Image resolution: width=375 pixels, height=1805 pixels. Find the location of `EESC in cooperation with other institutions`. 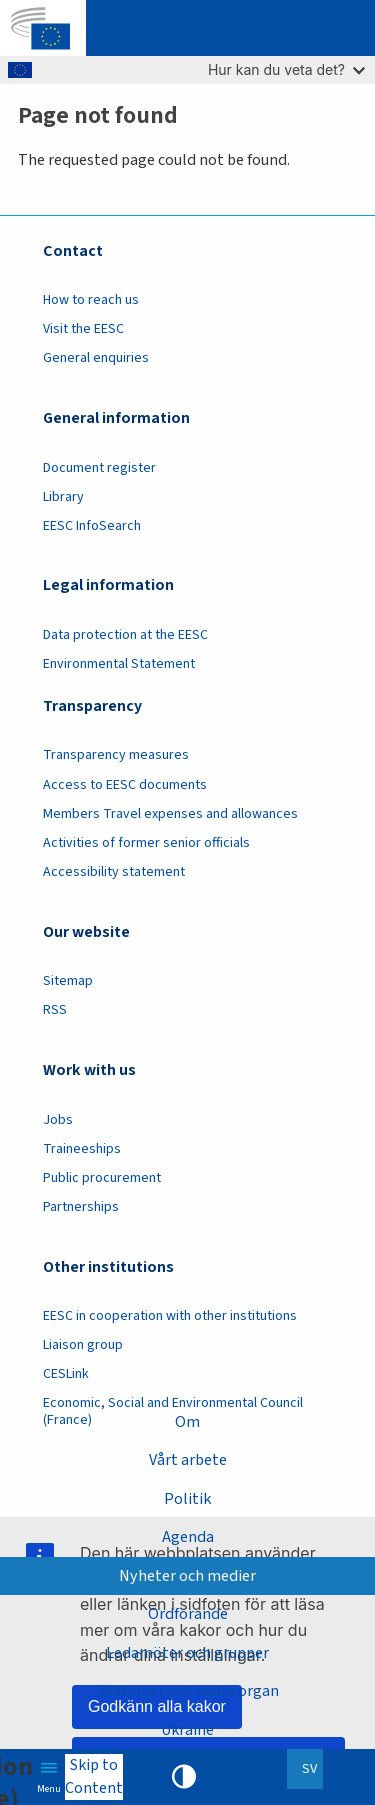

EESC in cooperation with other institutions is located at coordinates (170, 1316).